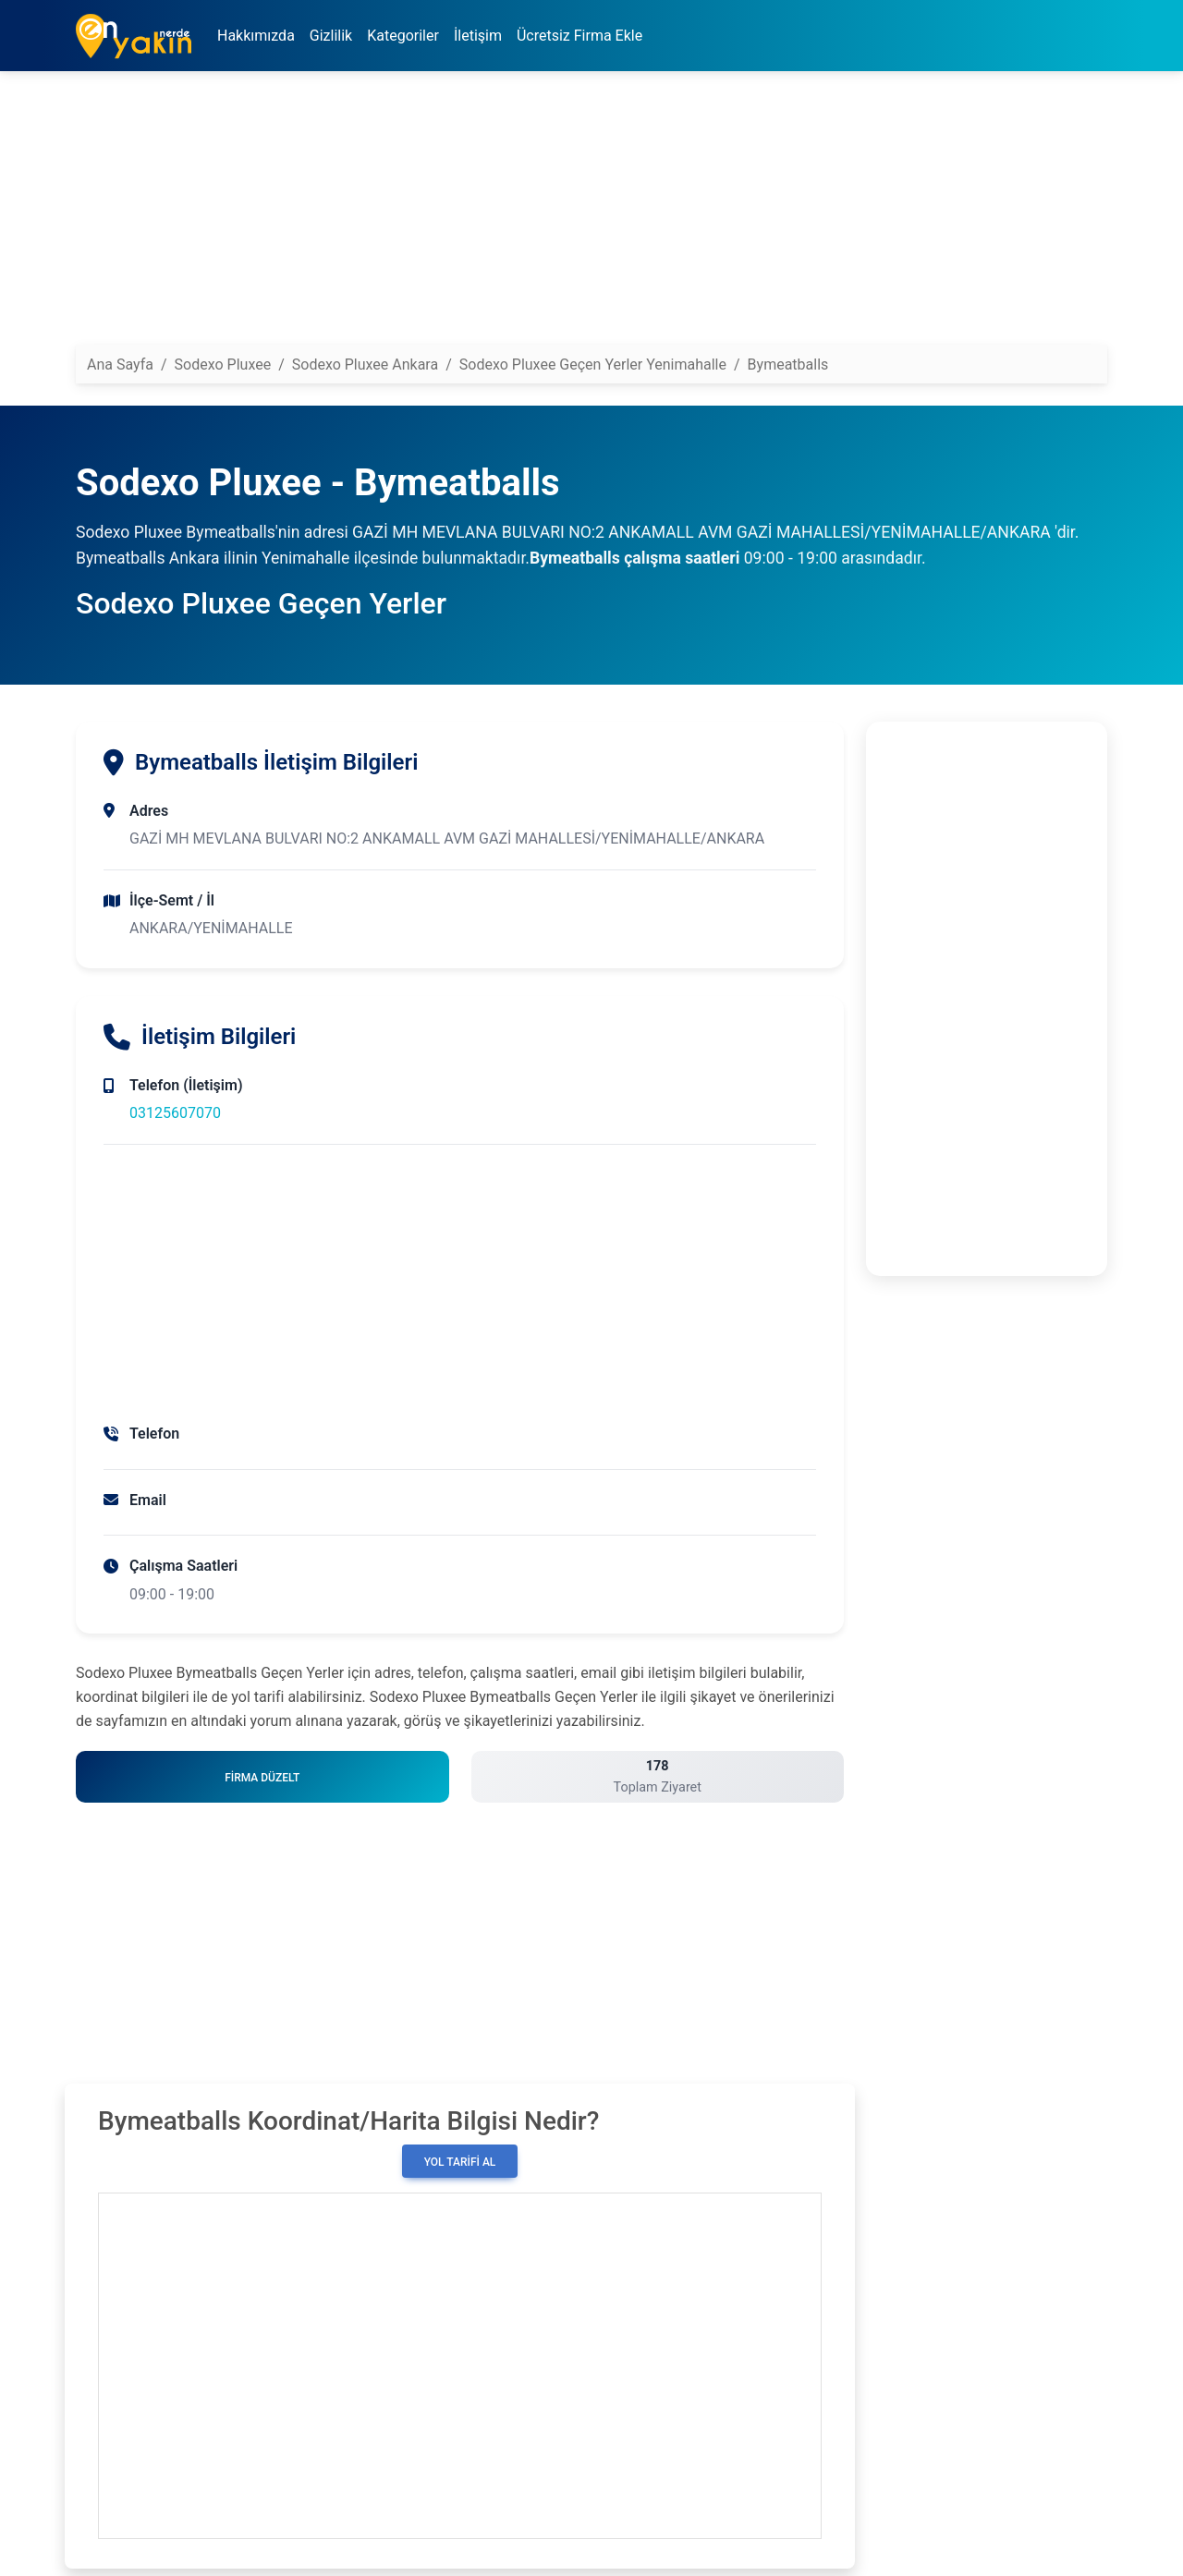 The width and height of the screenshot is (1183, 2576). Describe the element at coordinates (175, 1113) in the screenshot. I see `03125607070` at that location.